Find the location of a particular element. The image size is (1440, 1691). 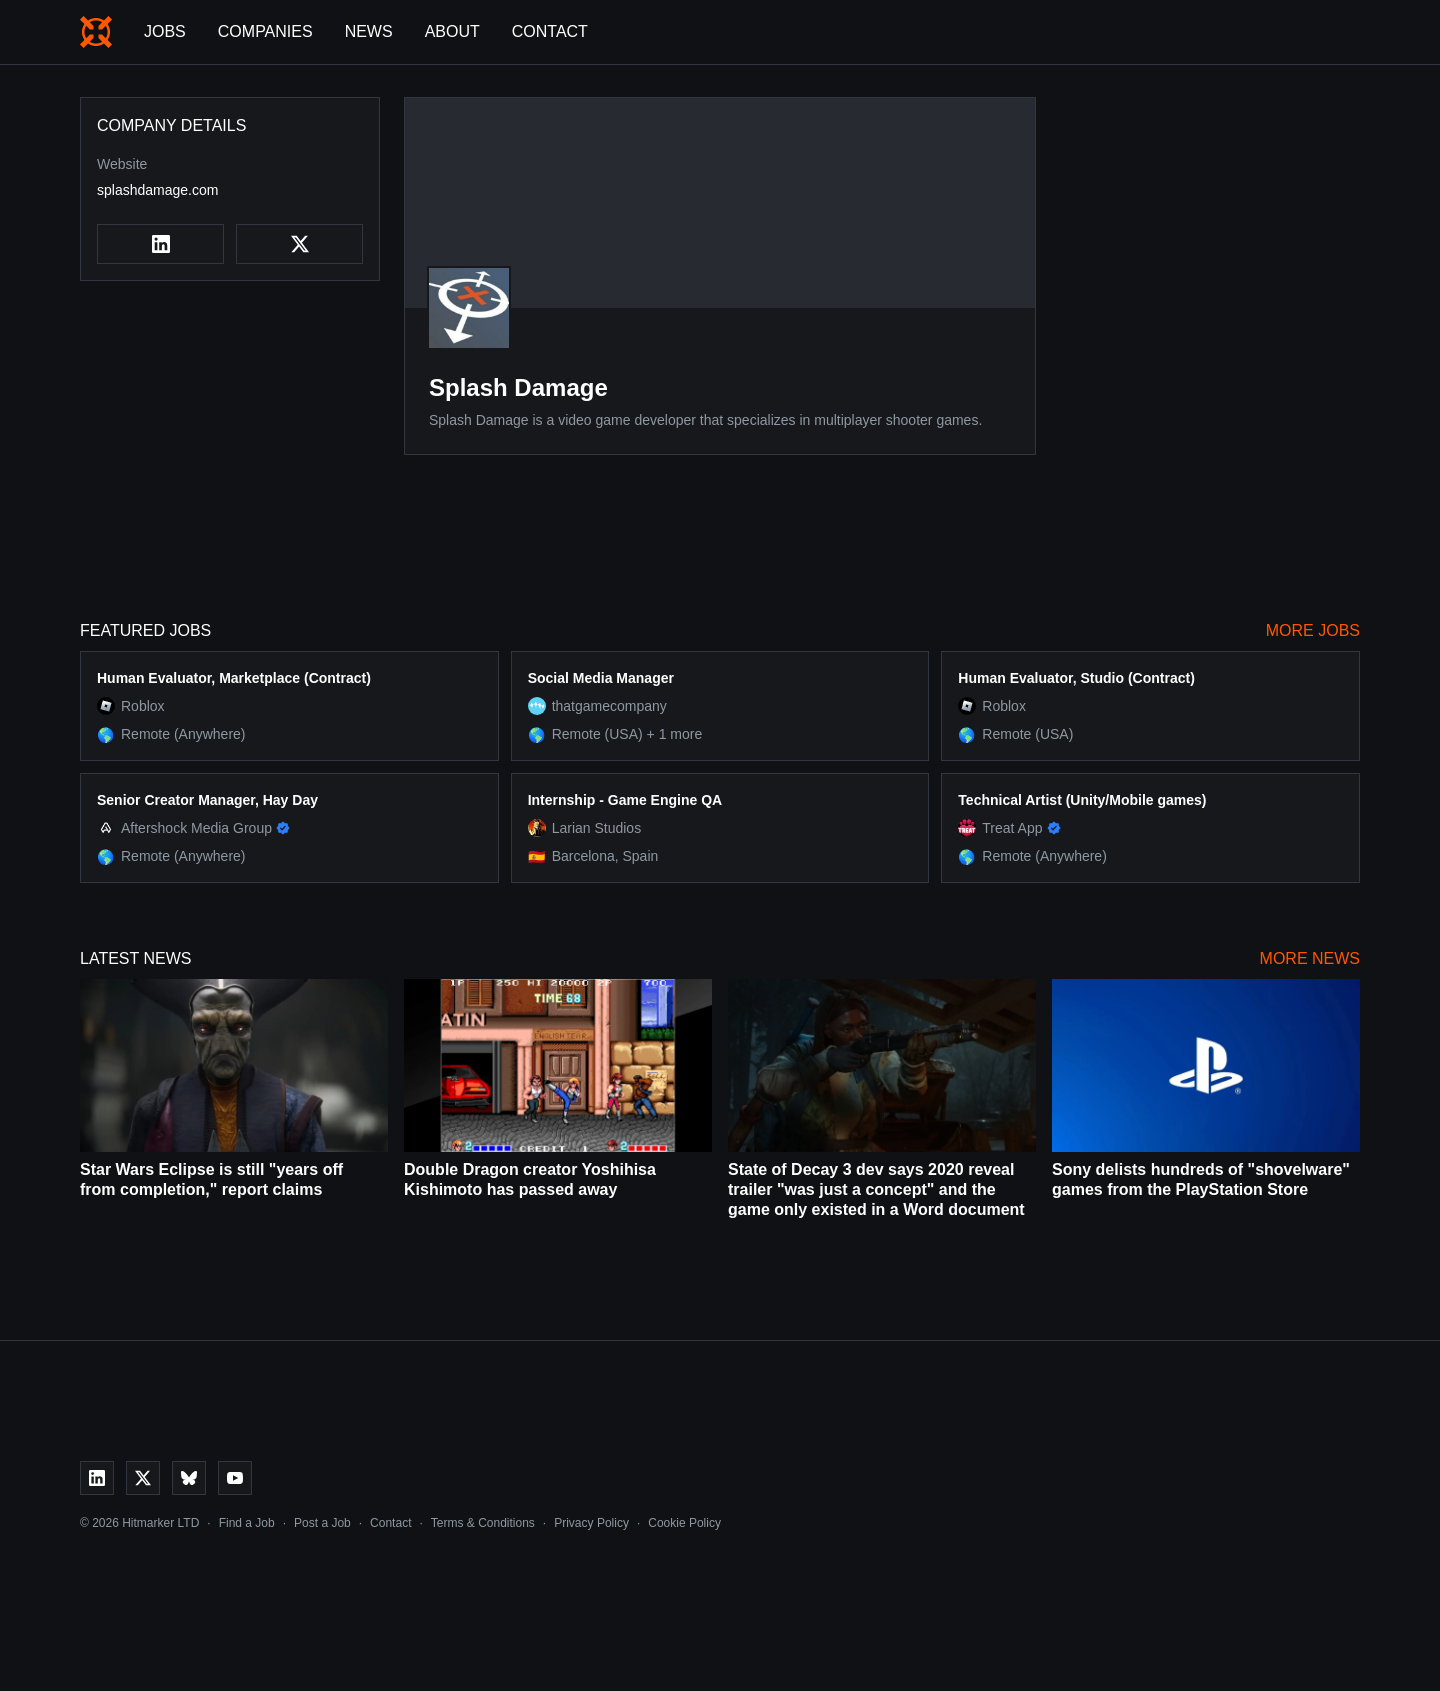

News is located at coordinates (369, 31).